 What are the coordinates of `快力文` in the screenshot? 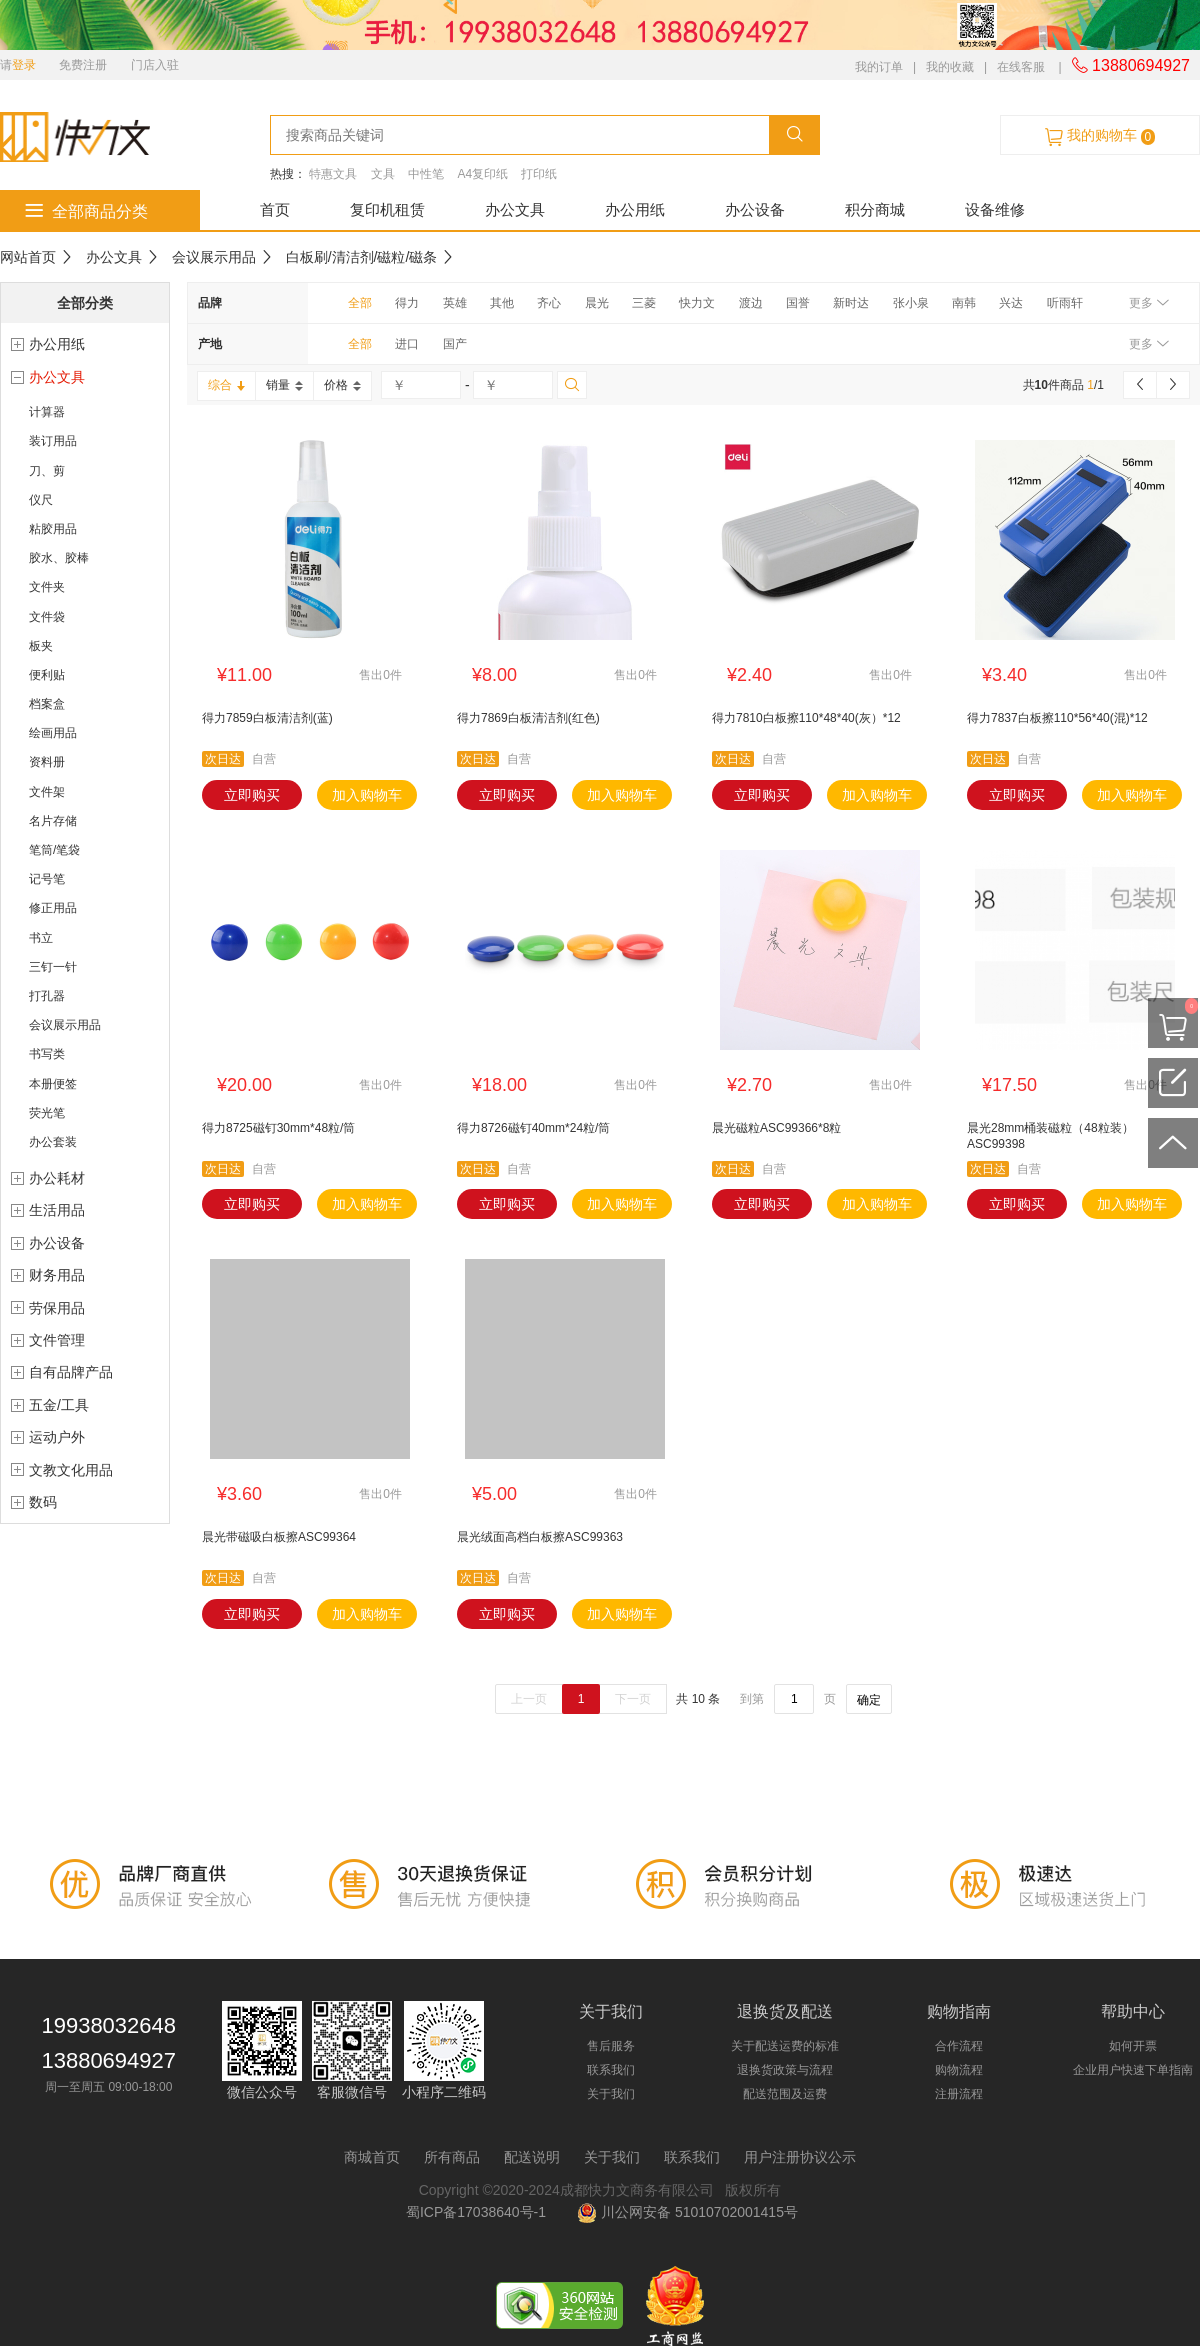 It's located at (697, 303).